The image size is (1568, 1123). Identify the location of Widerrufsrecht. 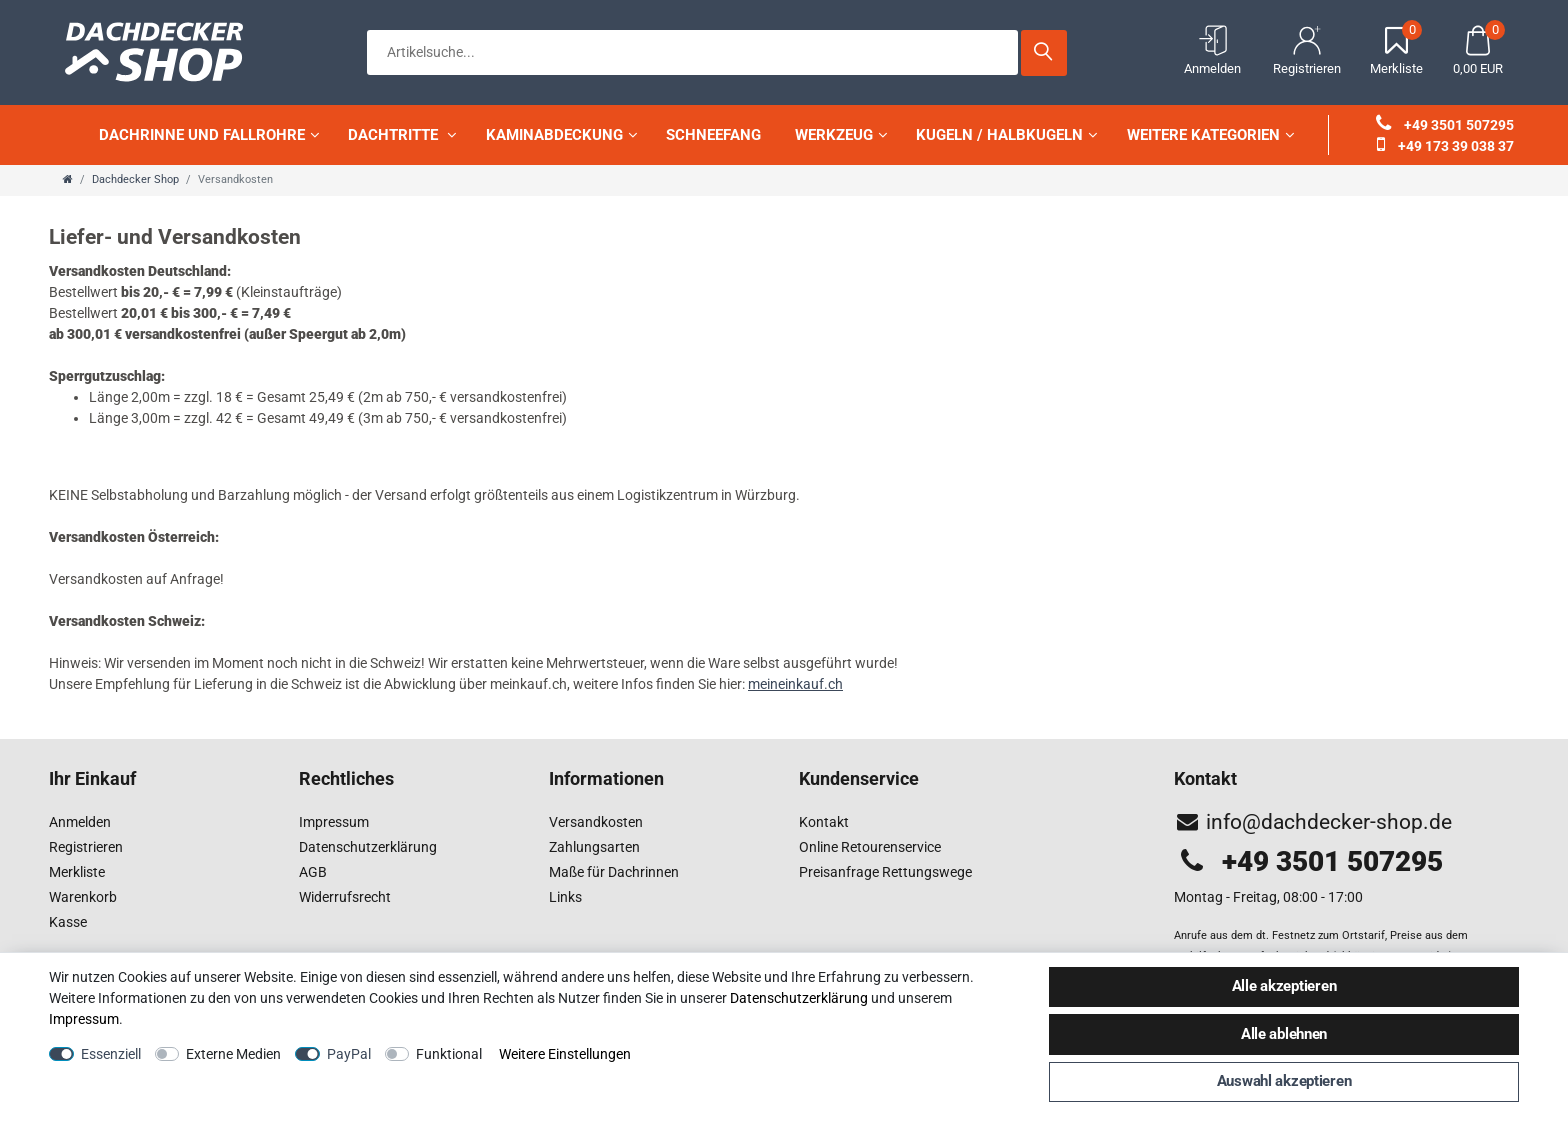
(345, 897).